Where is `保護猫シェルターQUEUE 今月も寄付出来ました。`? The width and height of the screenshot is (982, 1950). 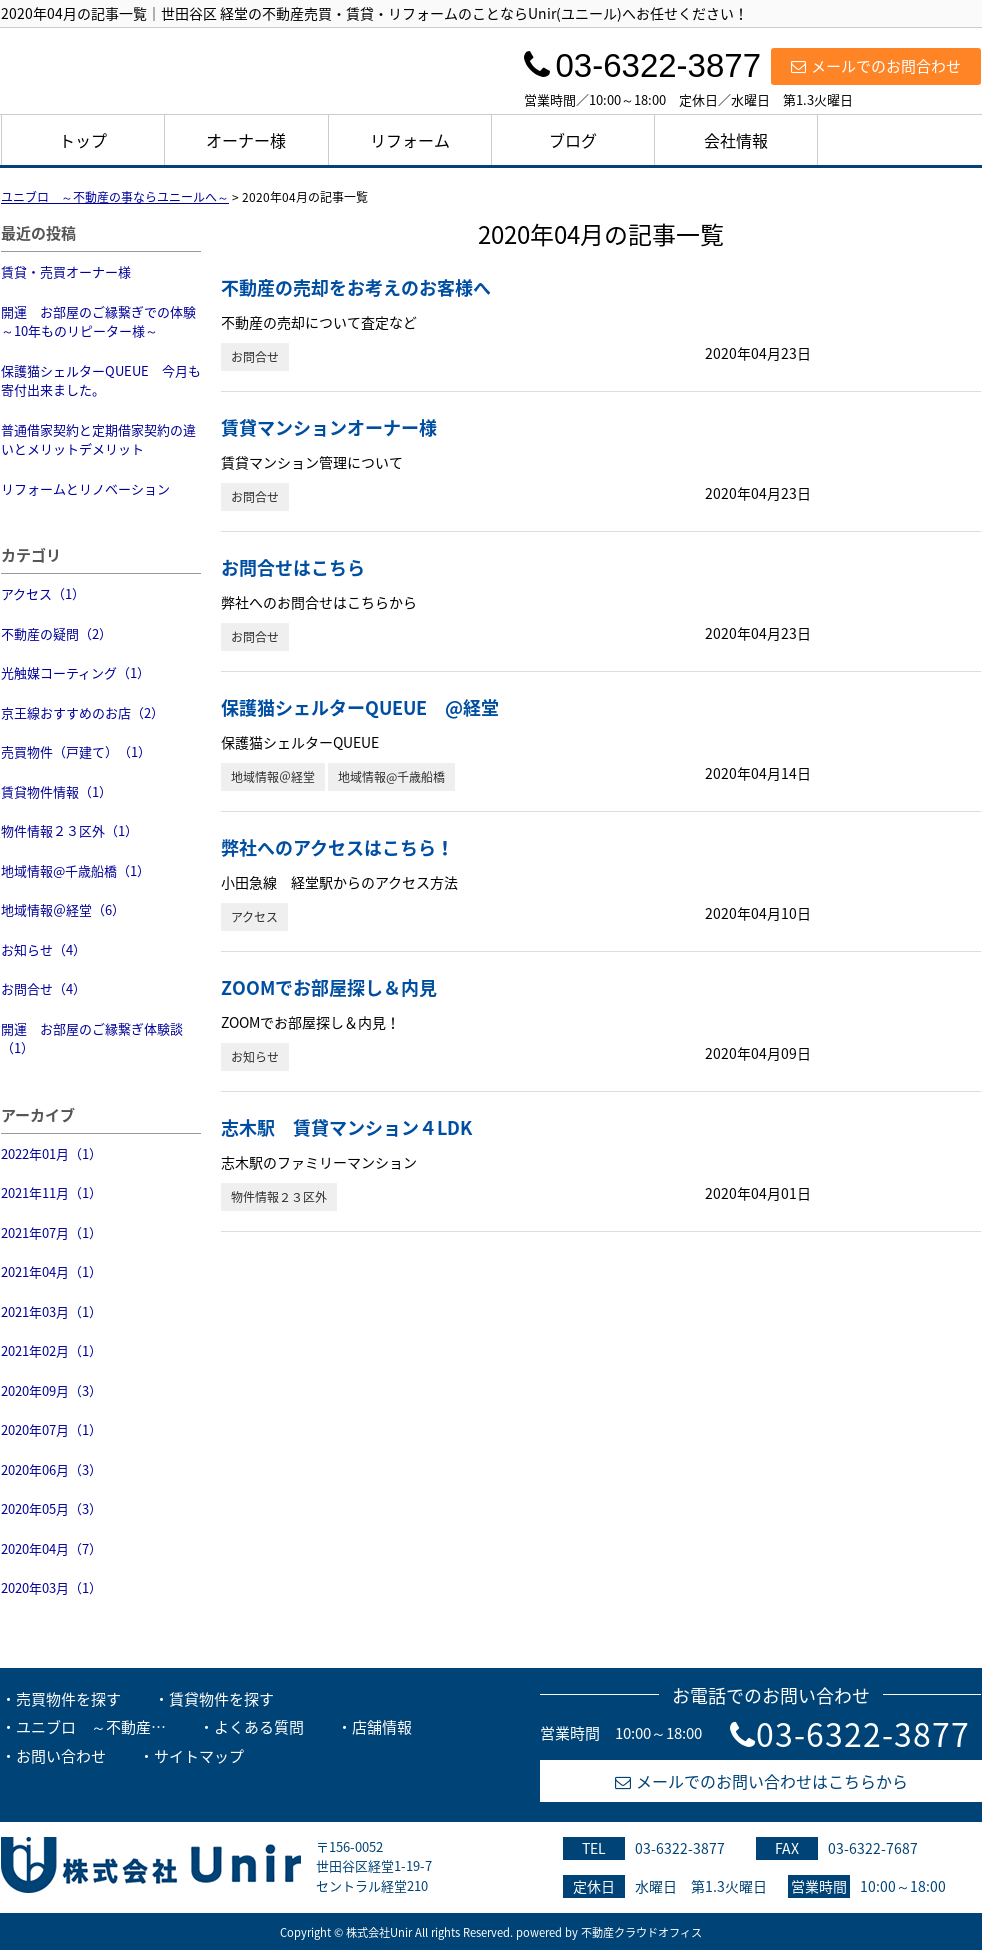 保護猫シェルターQUEUE 今月も寄付出来ました。 is located at coordinates (101, 380).